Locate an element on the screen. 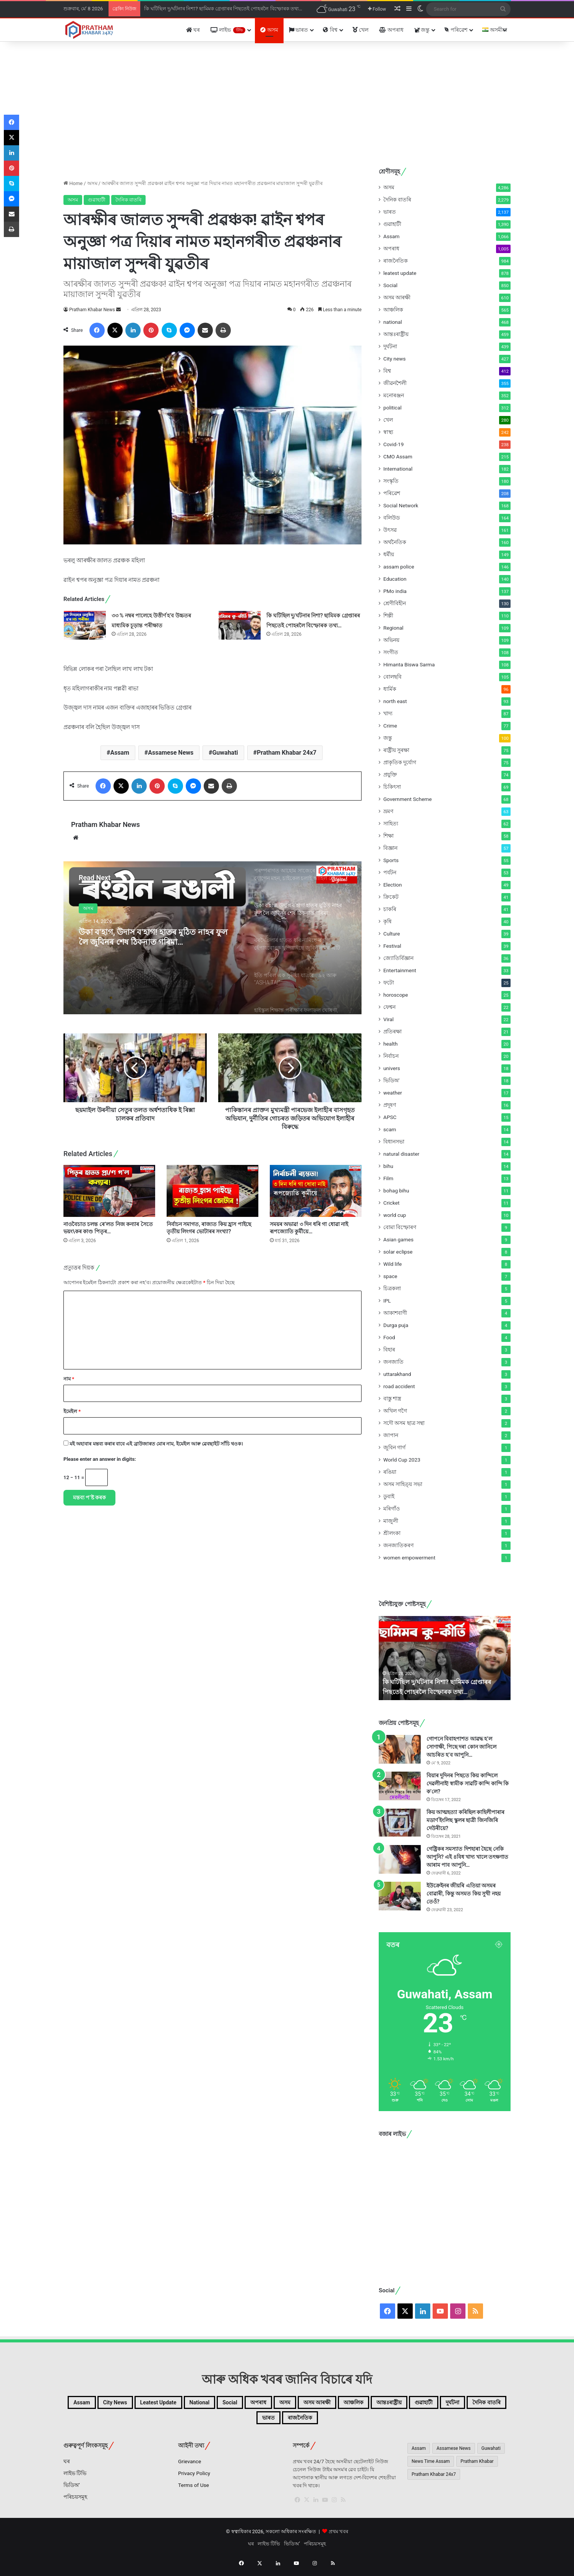  [কি ঘটিছিল দু/ৰ্ঘটনাৰ নিশা? ছামিমক গ্ৰেপ্তাৰৰ পিছতেই পোহৰলৈ বিস্ফোৰক তথ্য…] is located at coordinates (240, 625).